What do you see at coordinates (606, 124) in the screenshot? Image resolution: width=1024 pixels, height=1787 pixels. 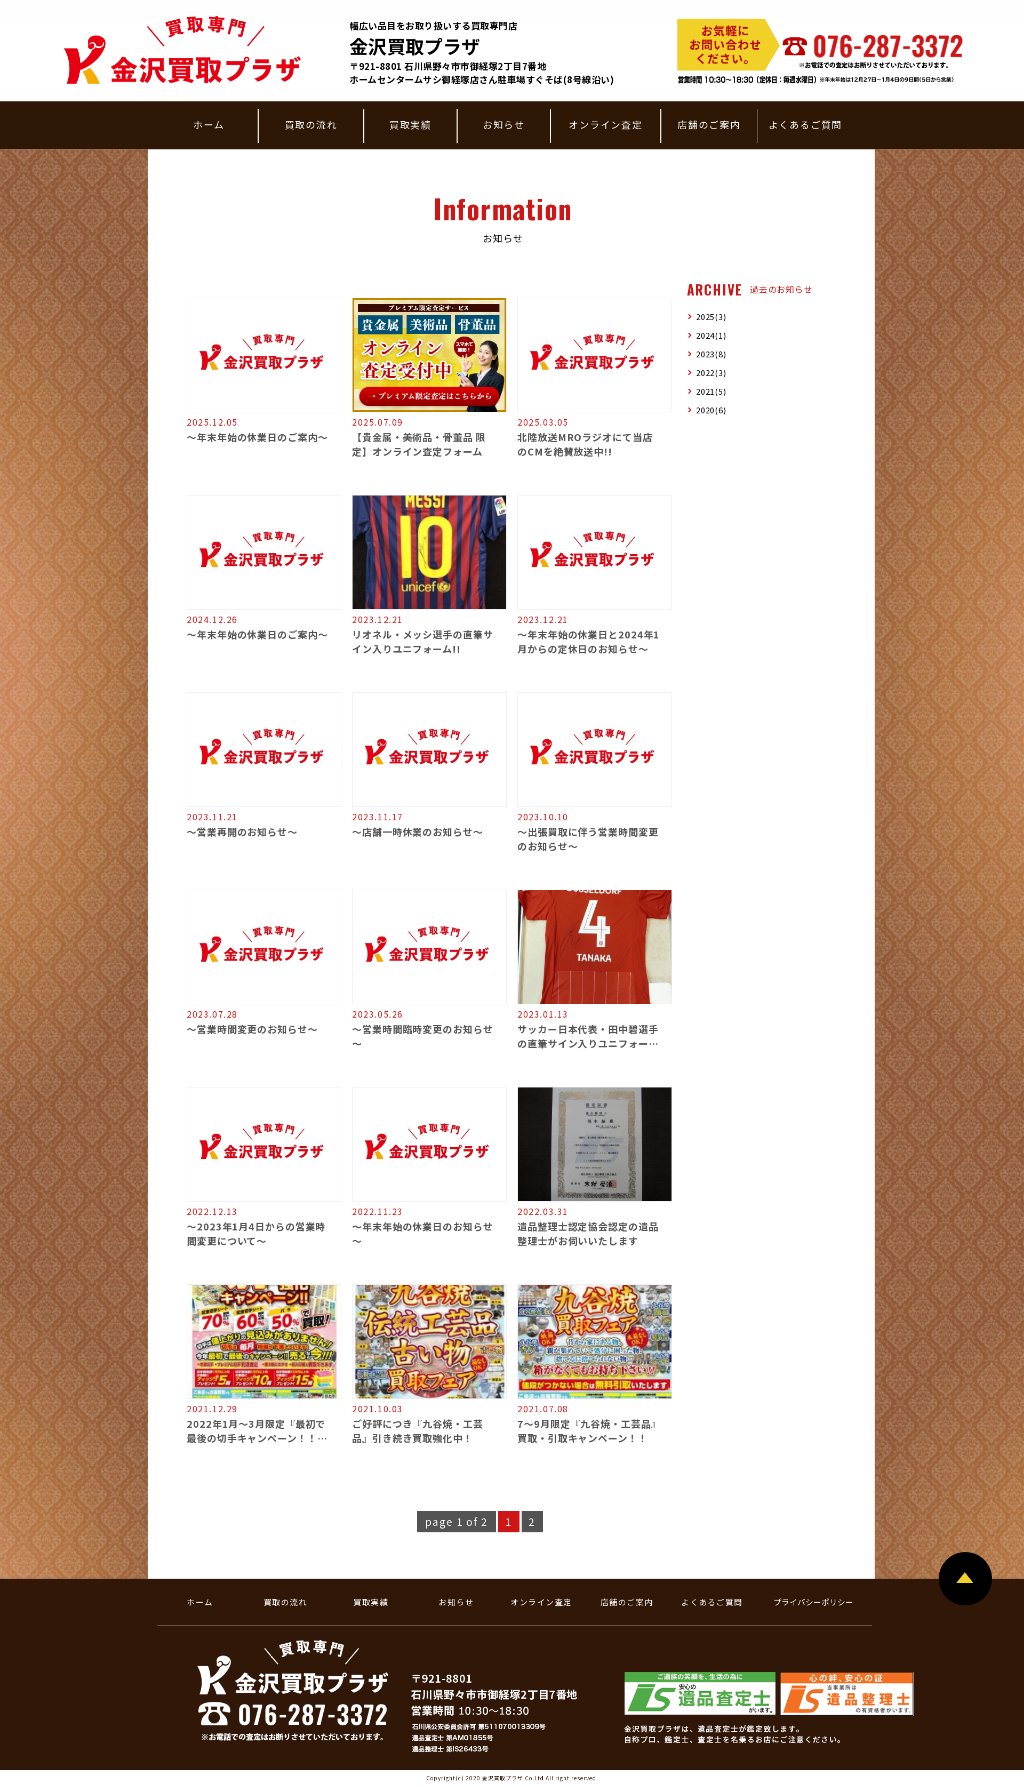 I see `オンライン査定` at bounding box center [606, 124].